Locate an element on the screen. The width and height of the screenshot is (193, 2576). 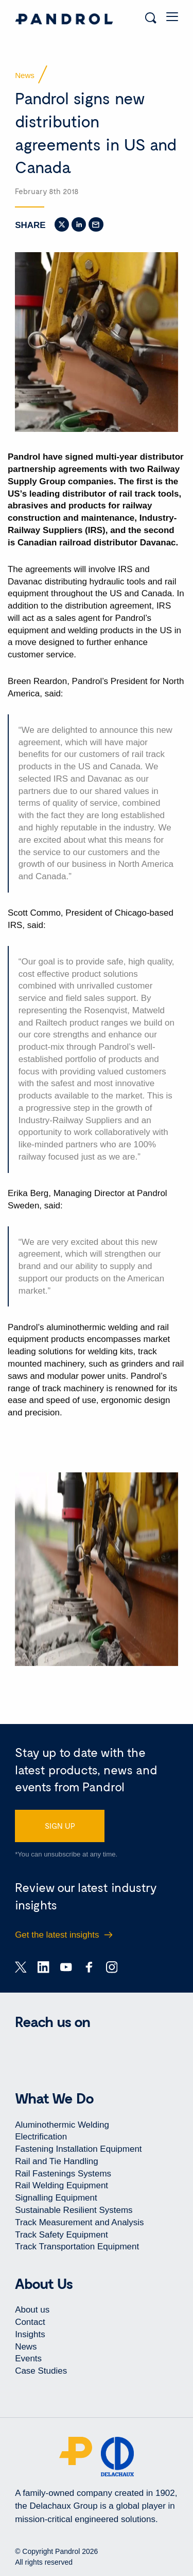
SIGN UP is located at coordinates (60, 1825).